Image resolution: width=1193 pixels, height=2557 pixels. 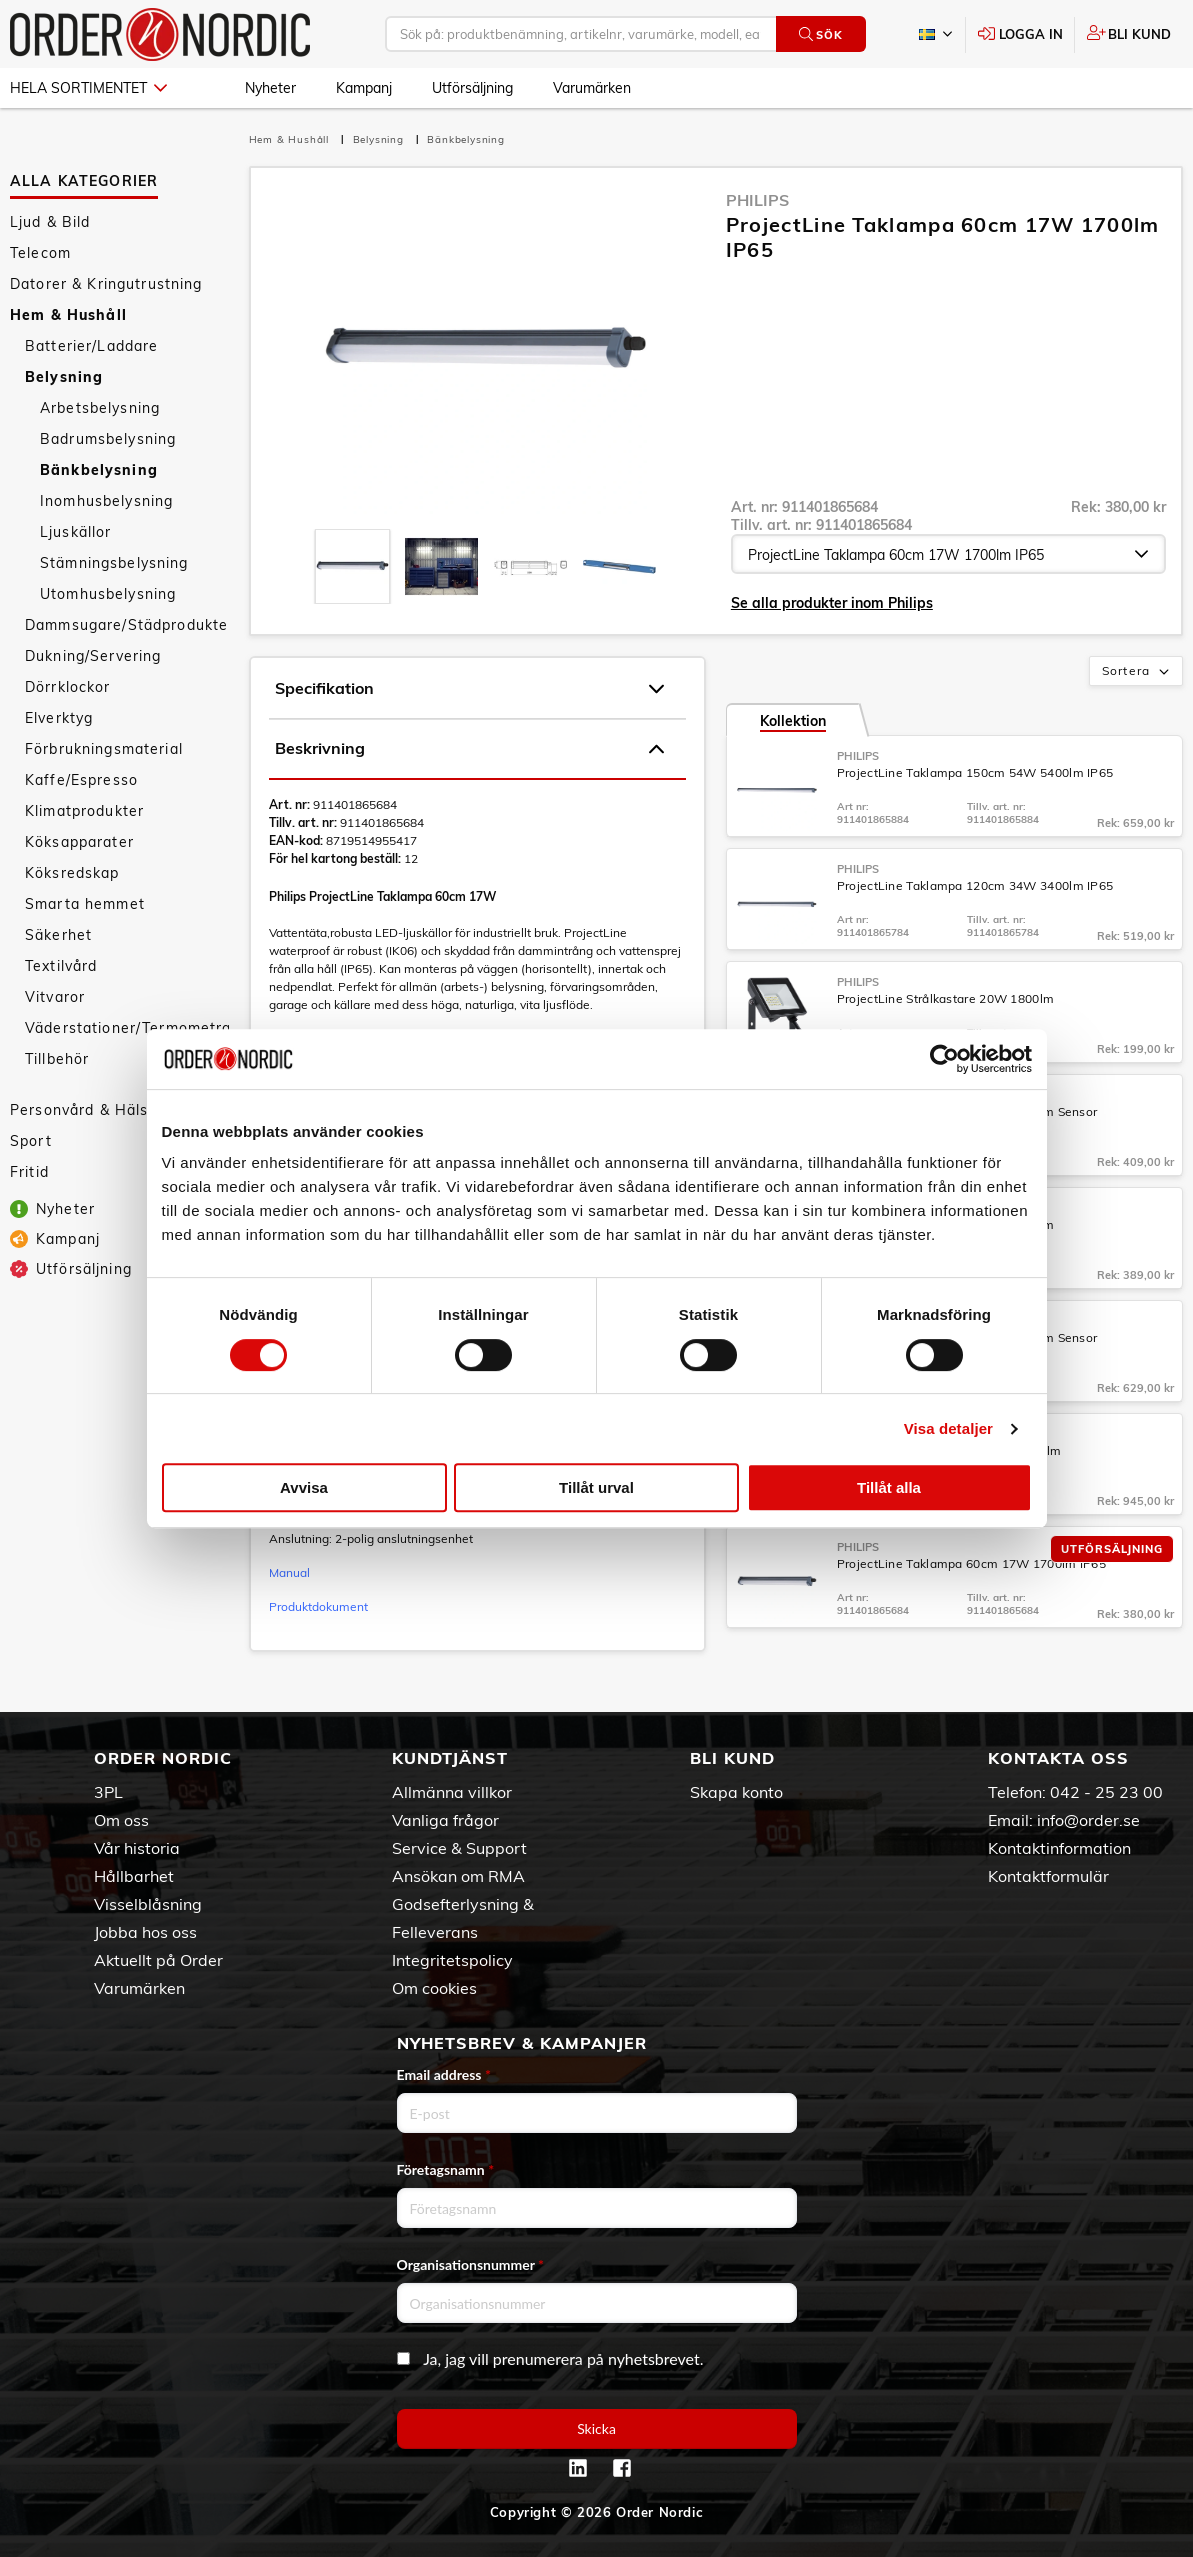 What do you see at coordinates (889, 1487) in the screenshot?
I see `Tillåt alla` at bounding box center [889, 1487].